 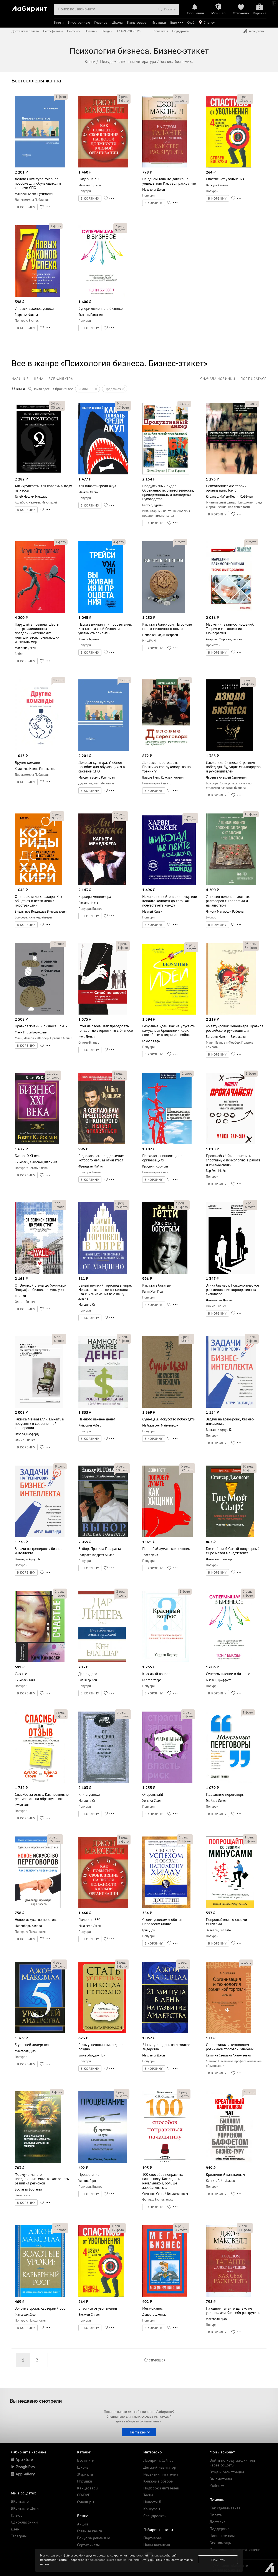 What do you see at coordinates (73, 31) in the screenshot?
I see `Рейтинги` at bounding box center [73, 31].